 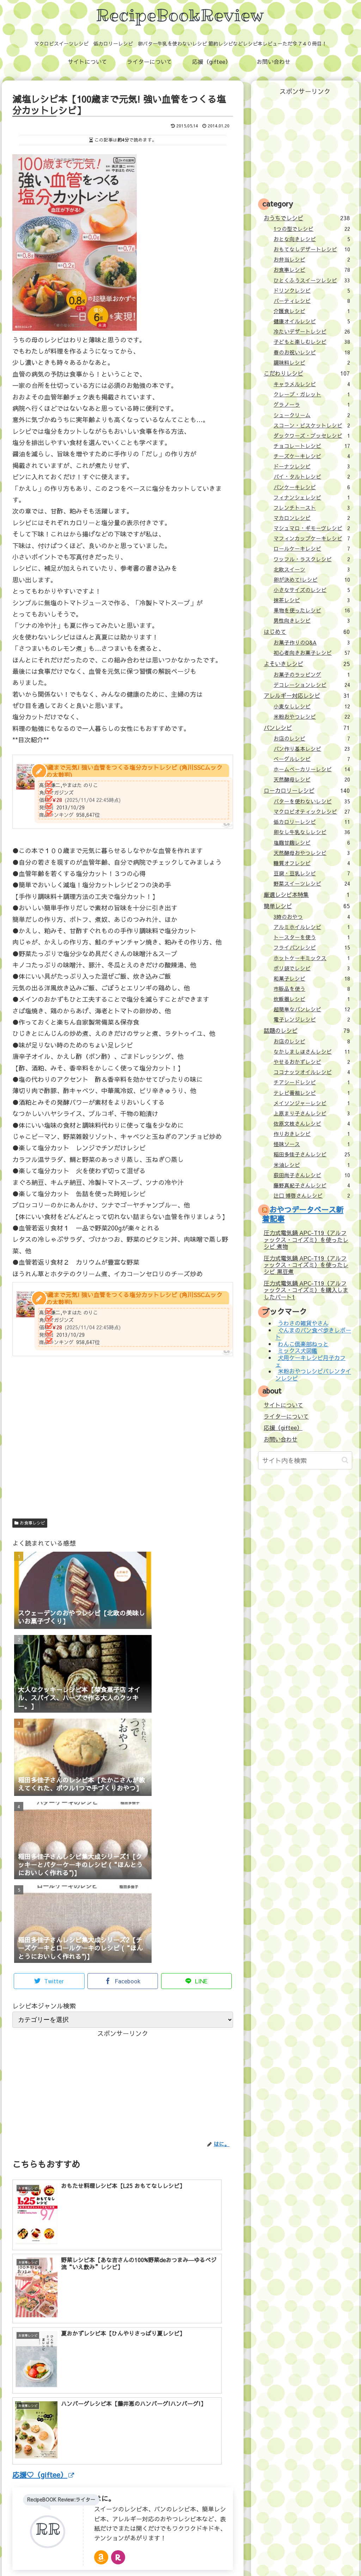 What do you see at coordinates (310, 1361) in the screenshot?
I see `犬用ケーキレシピ月子カフェ` at bounding box center [310, 1361].